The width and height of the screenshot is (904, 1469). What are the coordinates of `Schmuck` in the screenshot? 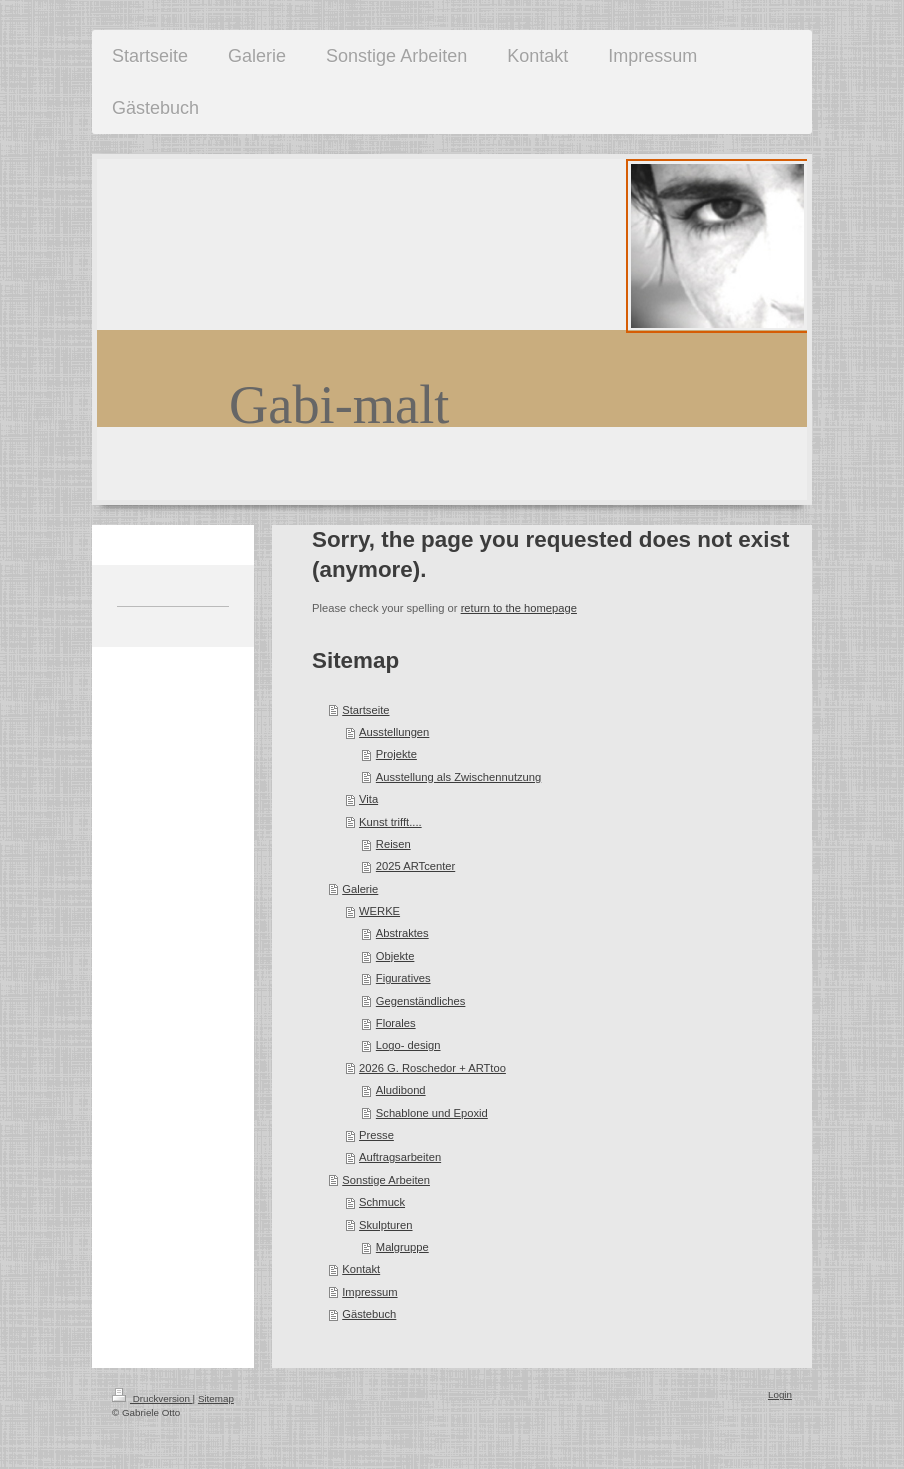 It's located at (382, 1202).